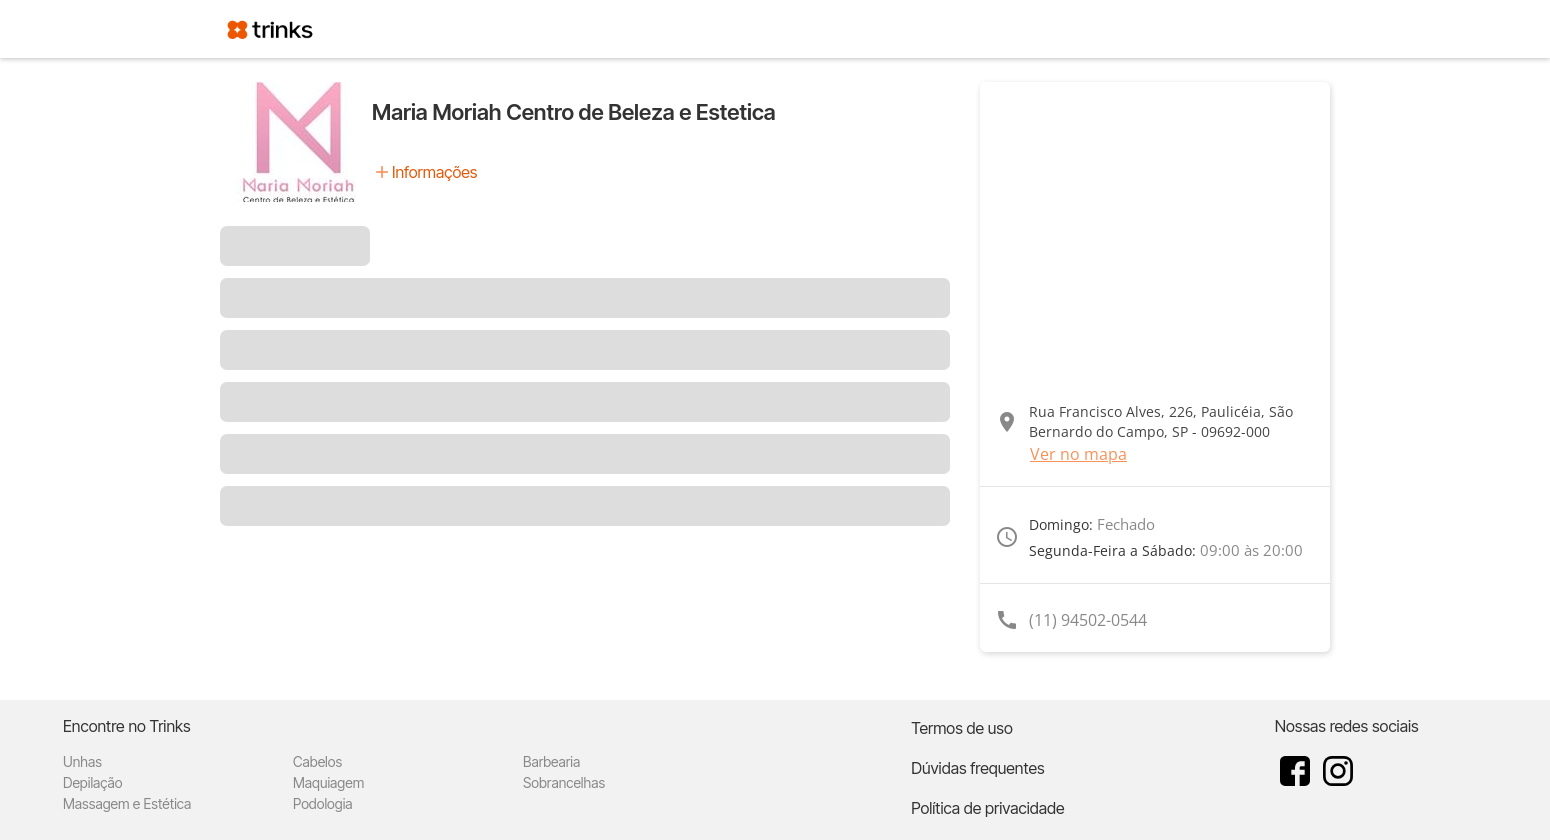 The image size is (1550, 840). Describe the element at coordinates (1078, 454) in the screenshot. I see `Ver no mapa` at that location.